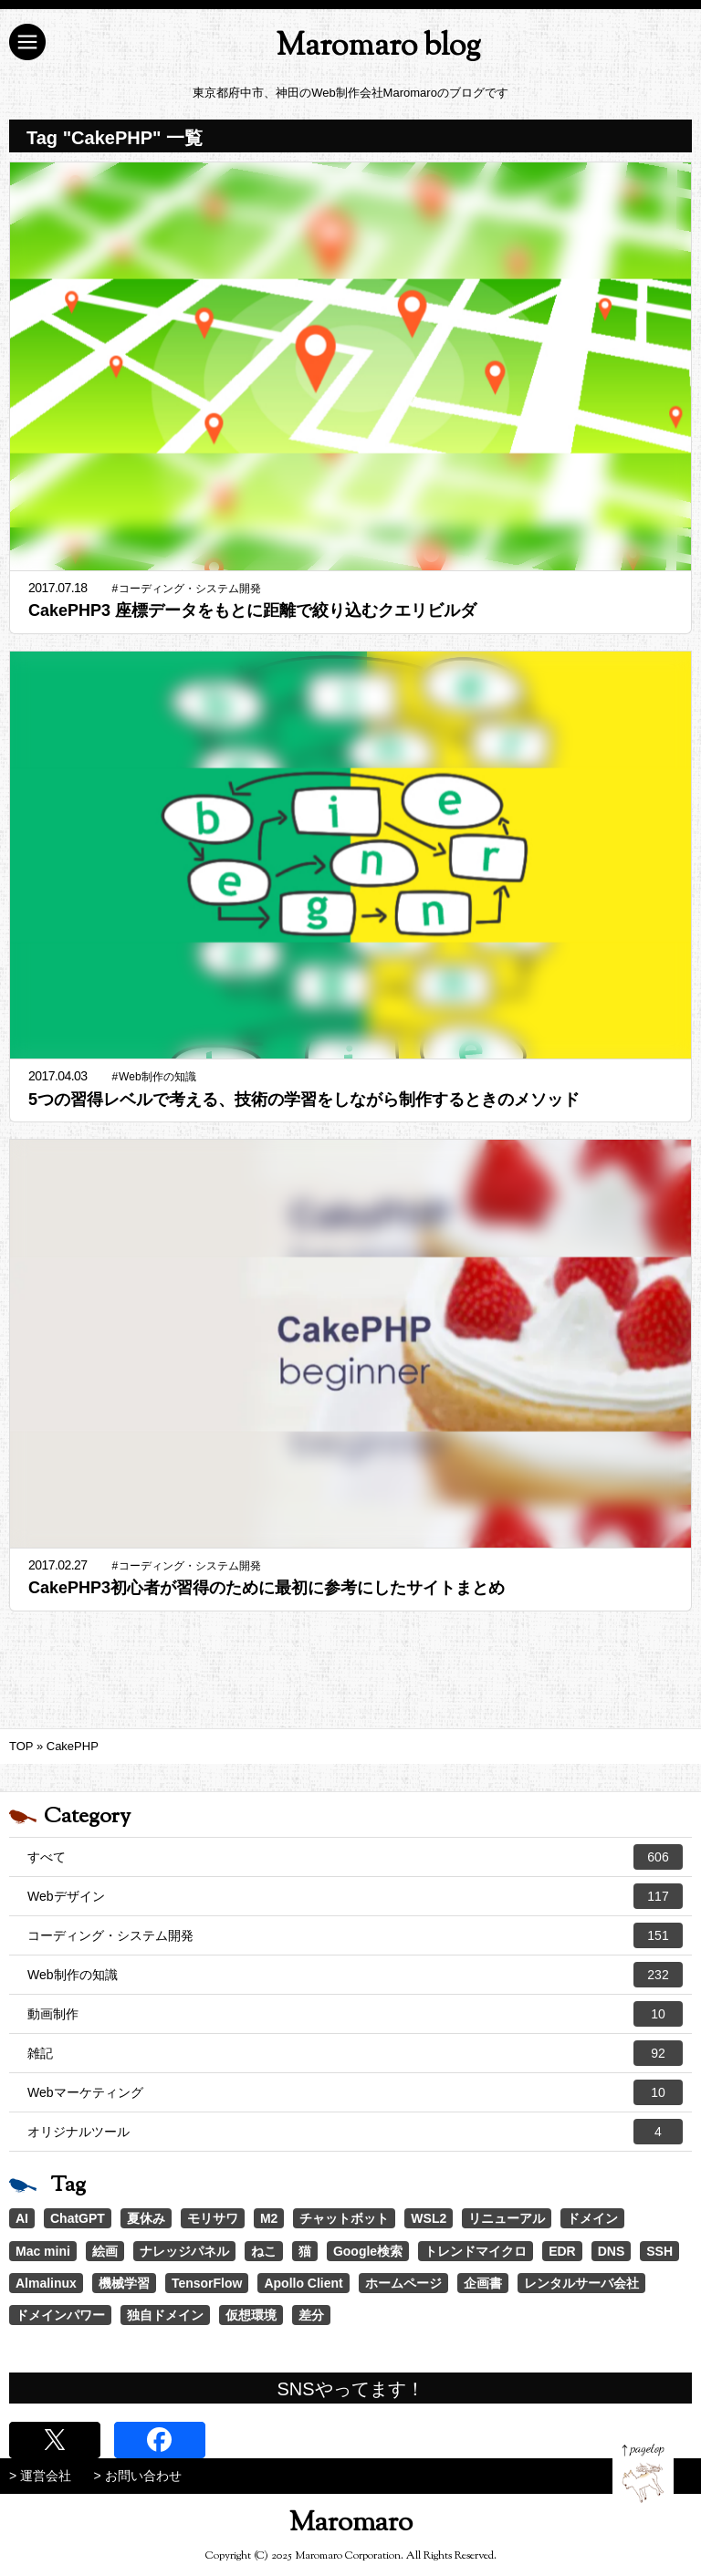  I want to click on ねこ [ねこ (1個の項目)], so click(264, 2251).